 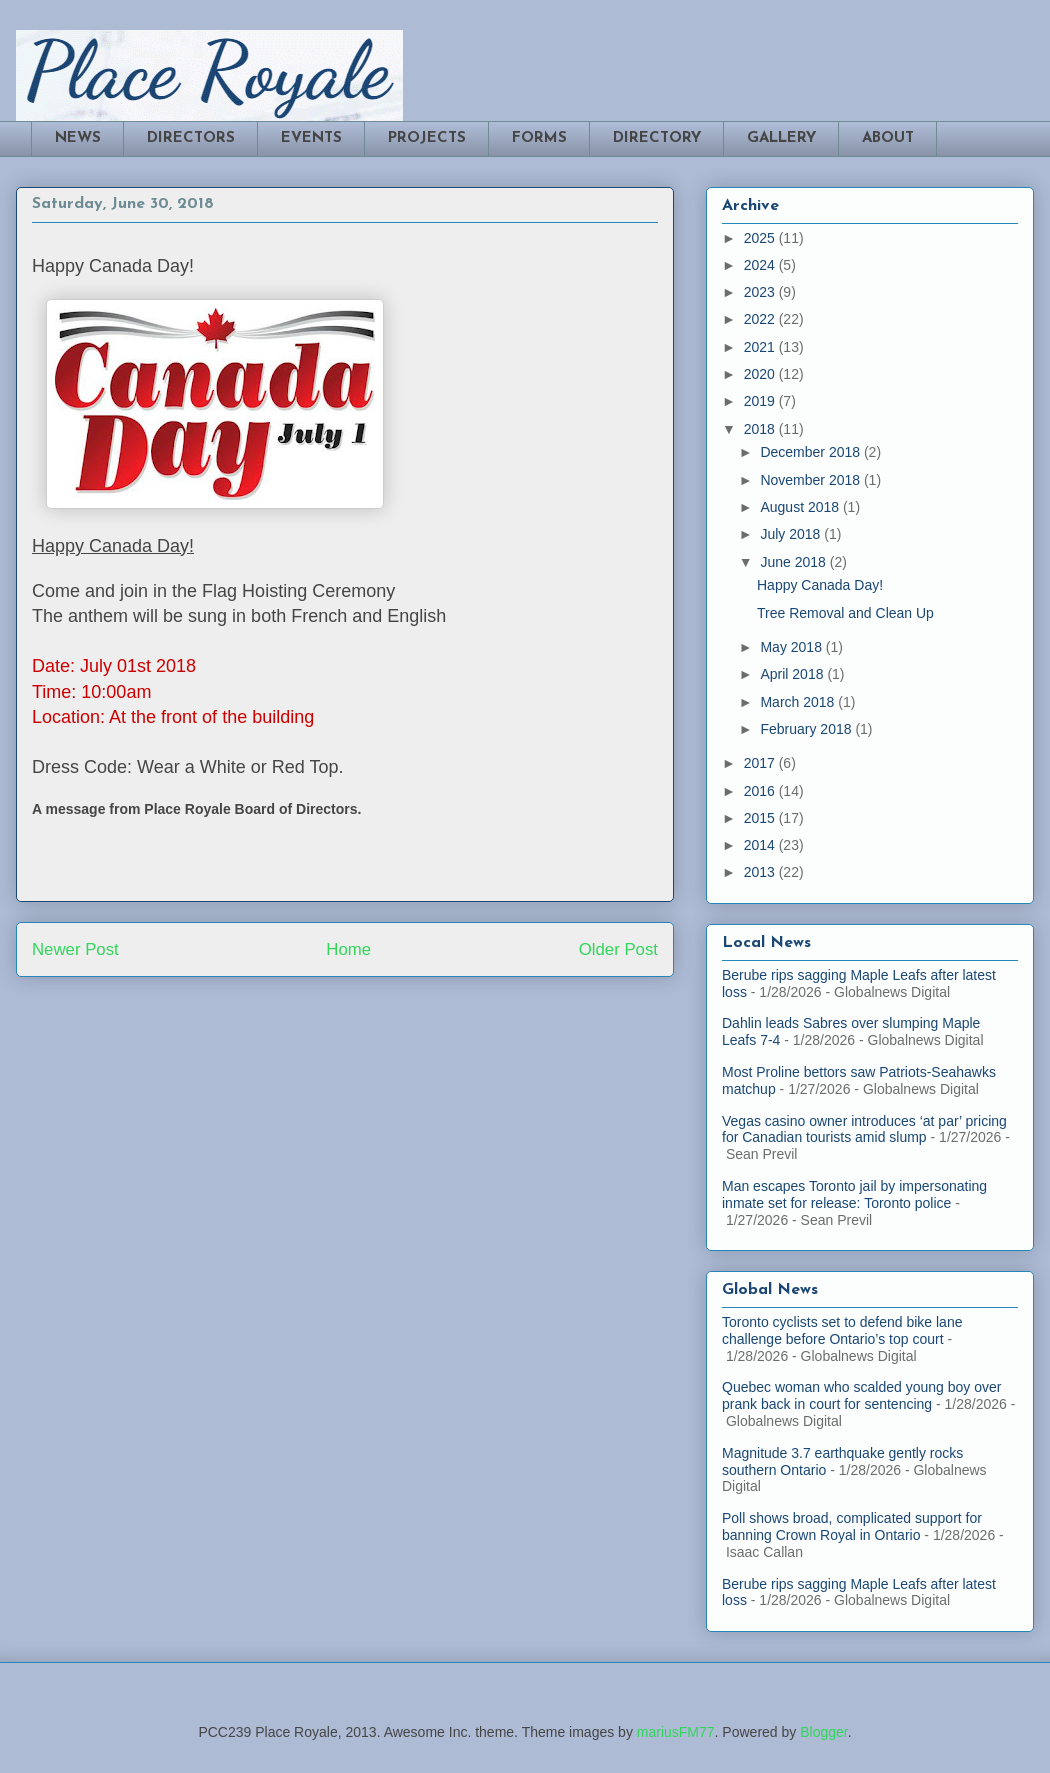 I want to click on 2013, so click(x=761, y=872).